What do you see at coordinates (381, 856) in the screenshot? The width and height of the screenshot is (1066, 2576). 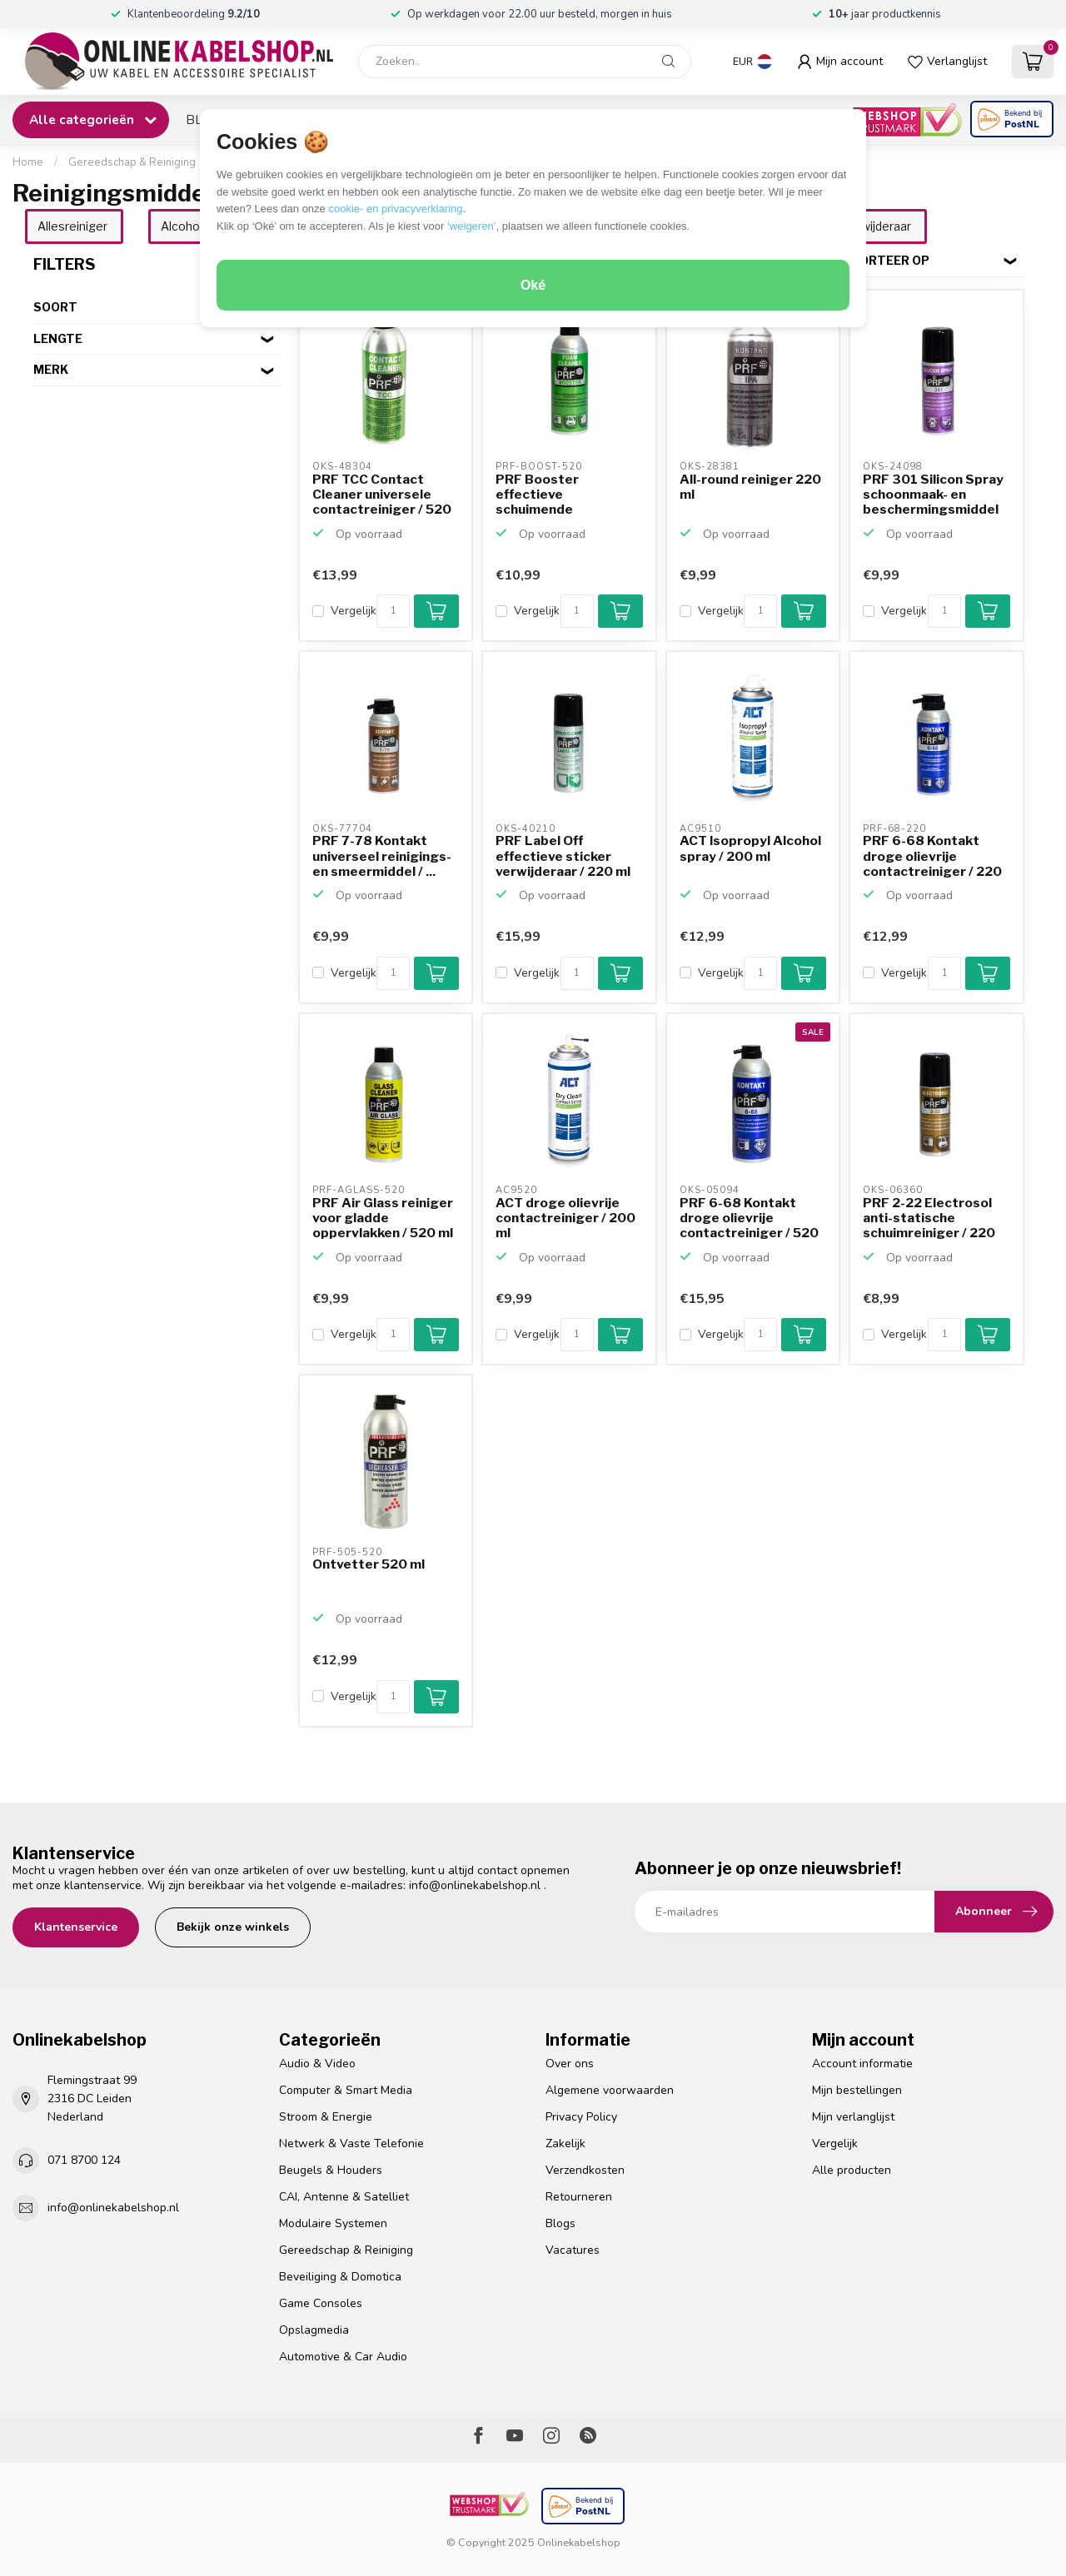 I see `PRF 7-78 Kontakt universeel reinigings- en smeermiddel / ...` at bounding box center [381, 856].